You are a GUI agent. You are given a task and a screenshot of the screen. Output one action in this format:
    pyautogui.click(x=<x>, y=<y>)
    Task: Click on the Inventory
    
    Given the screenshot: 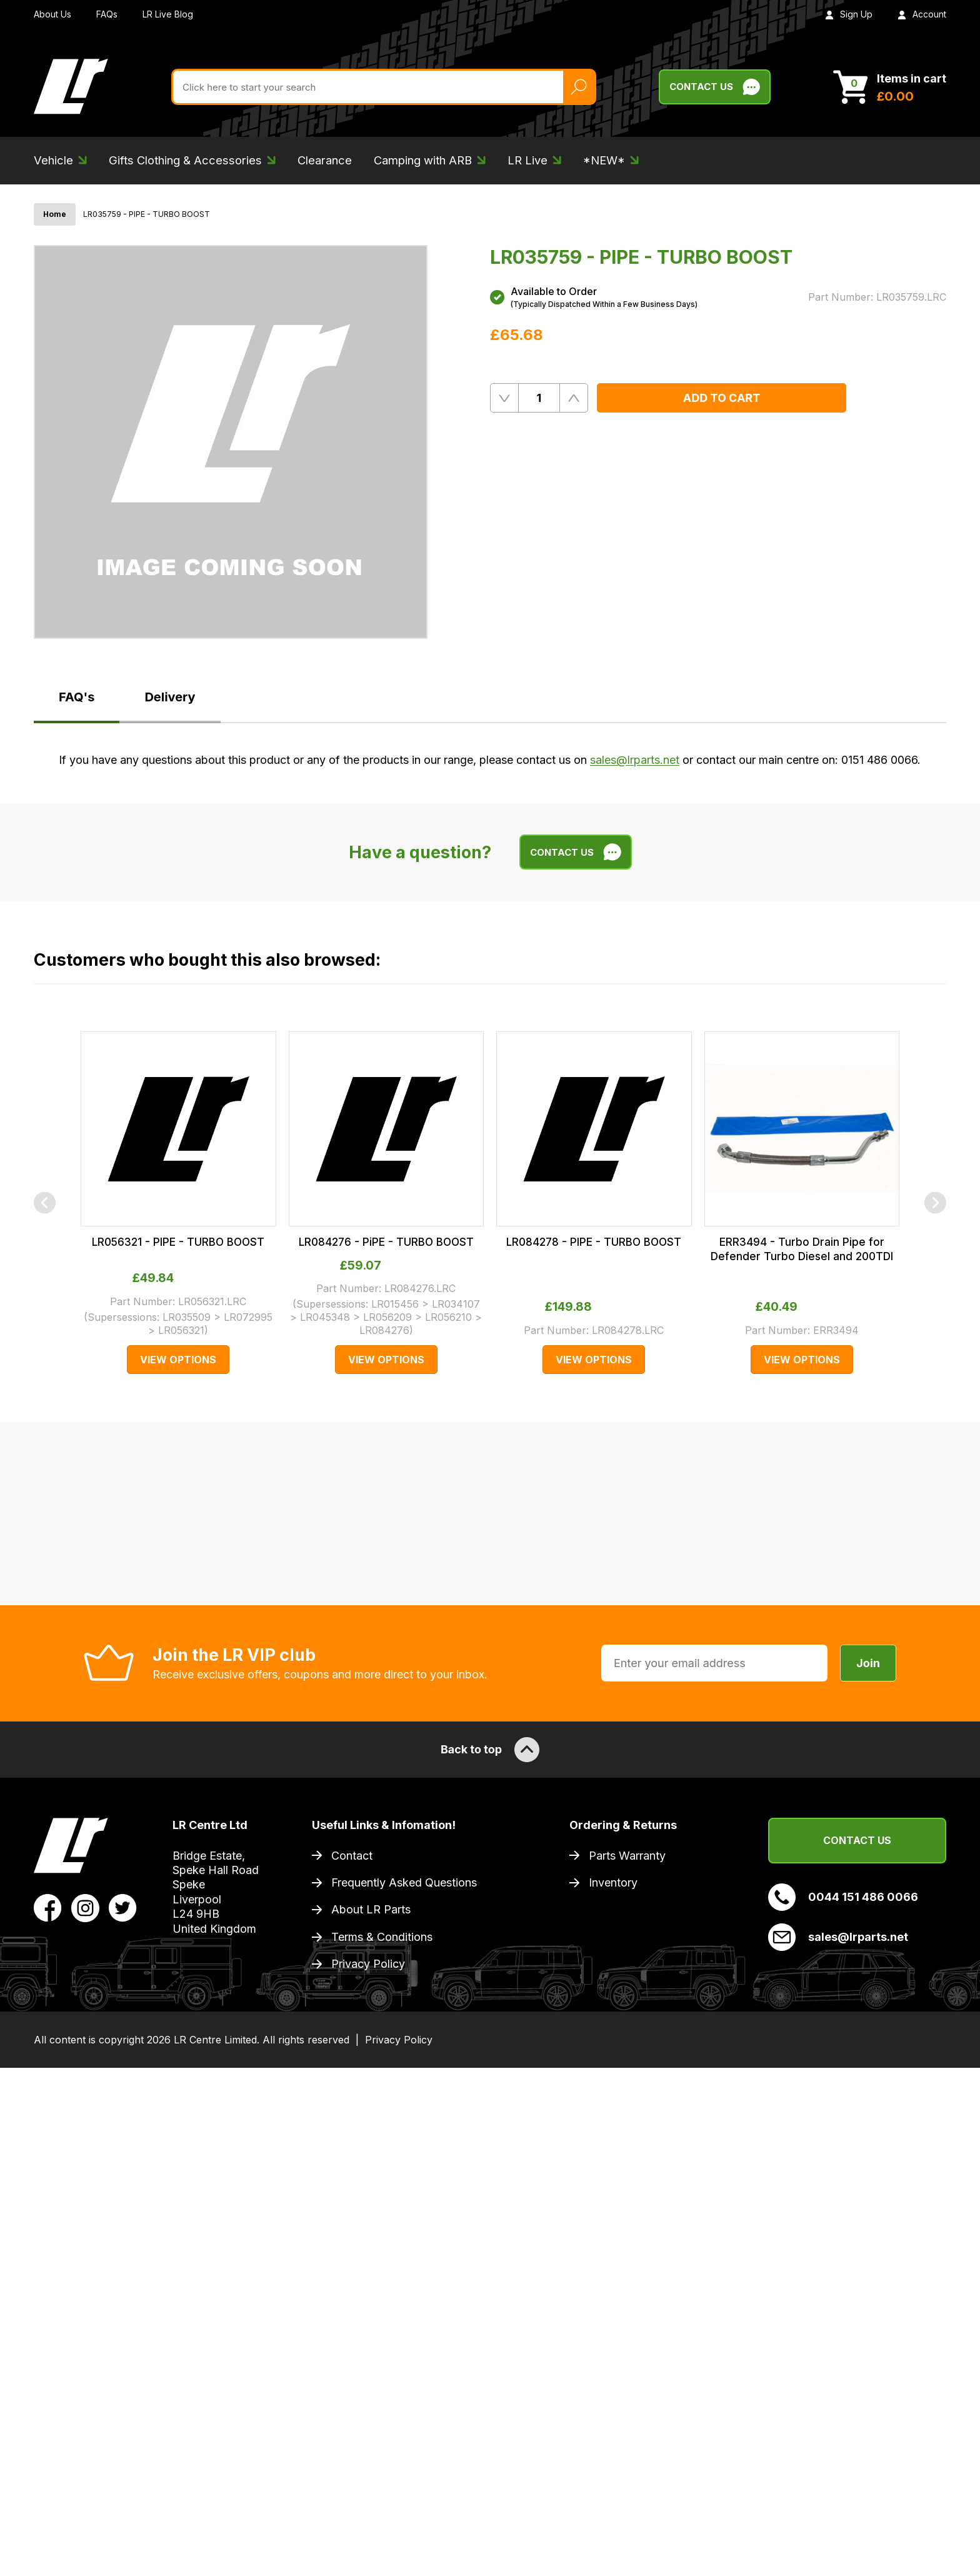 What is the action you would take?
    pyautogui.click(x=613, y=1882)
    